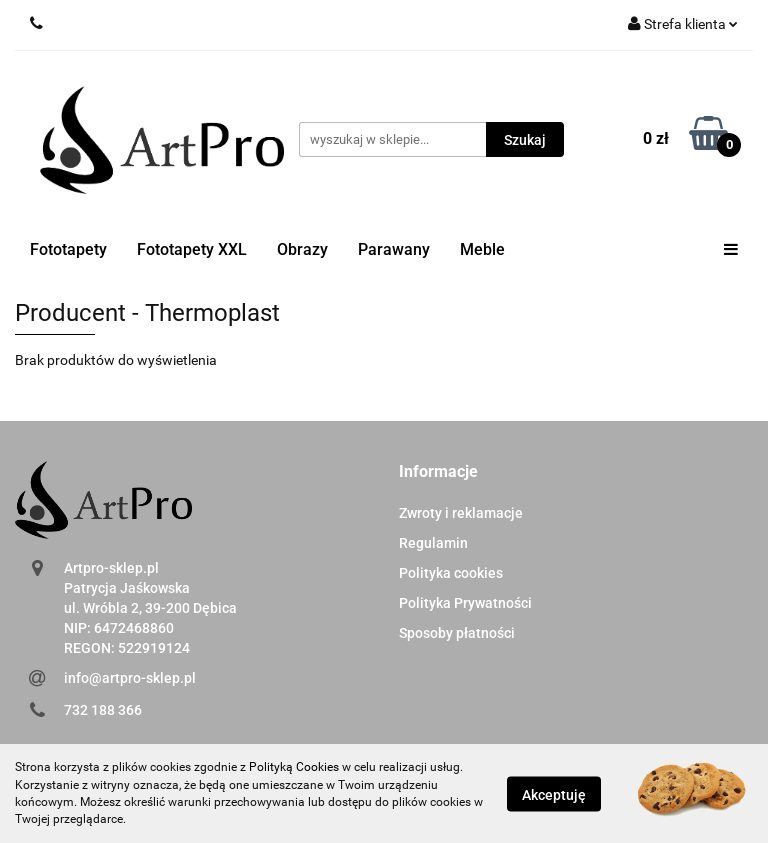  I want to click on Zwroty i reklamacje, so click(461, 513).